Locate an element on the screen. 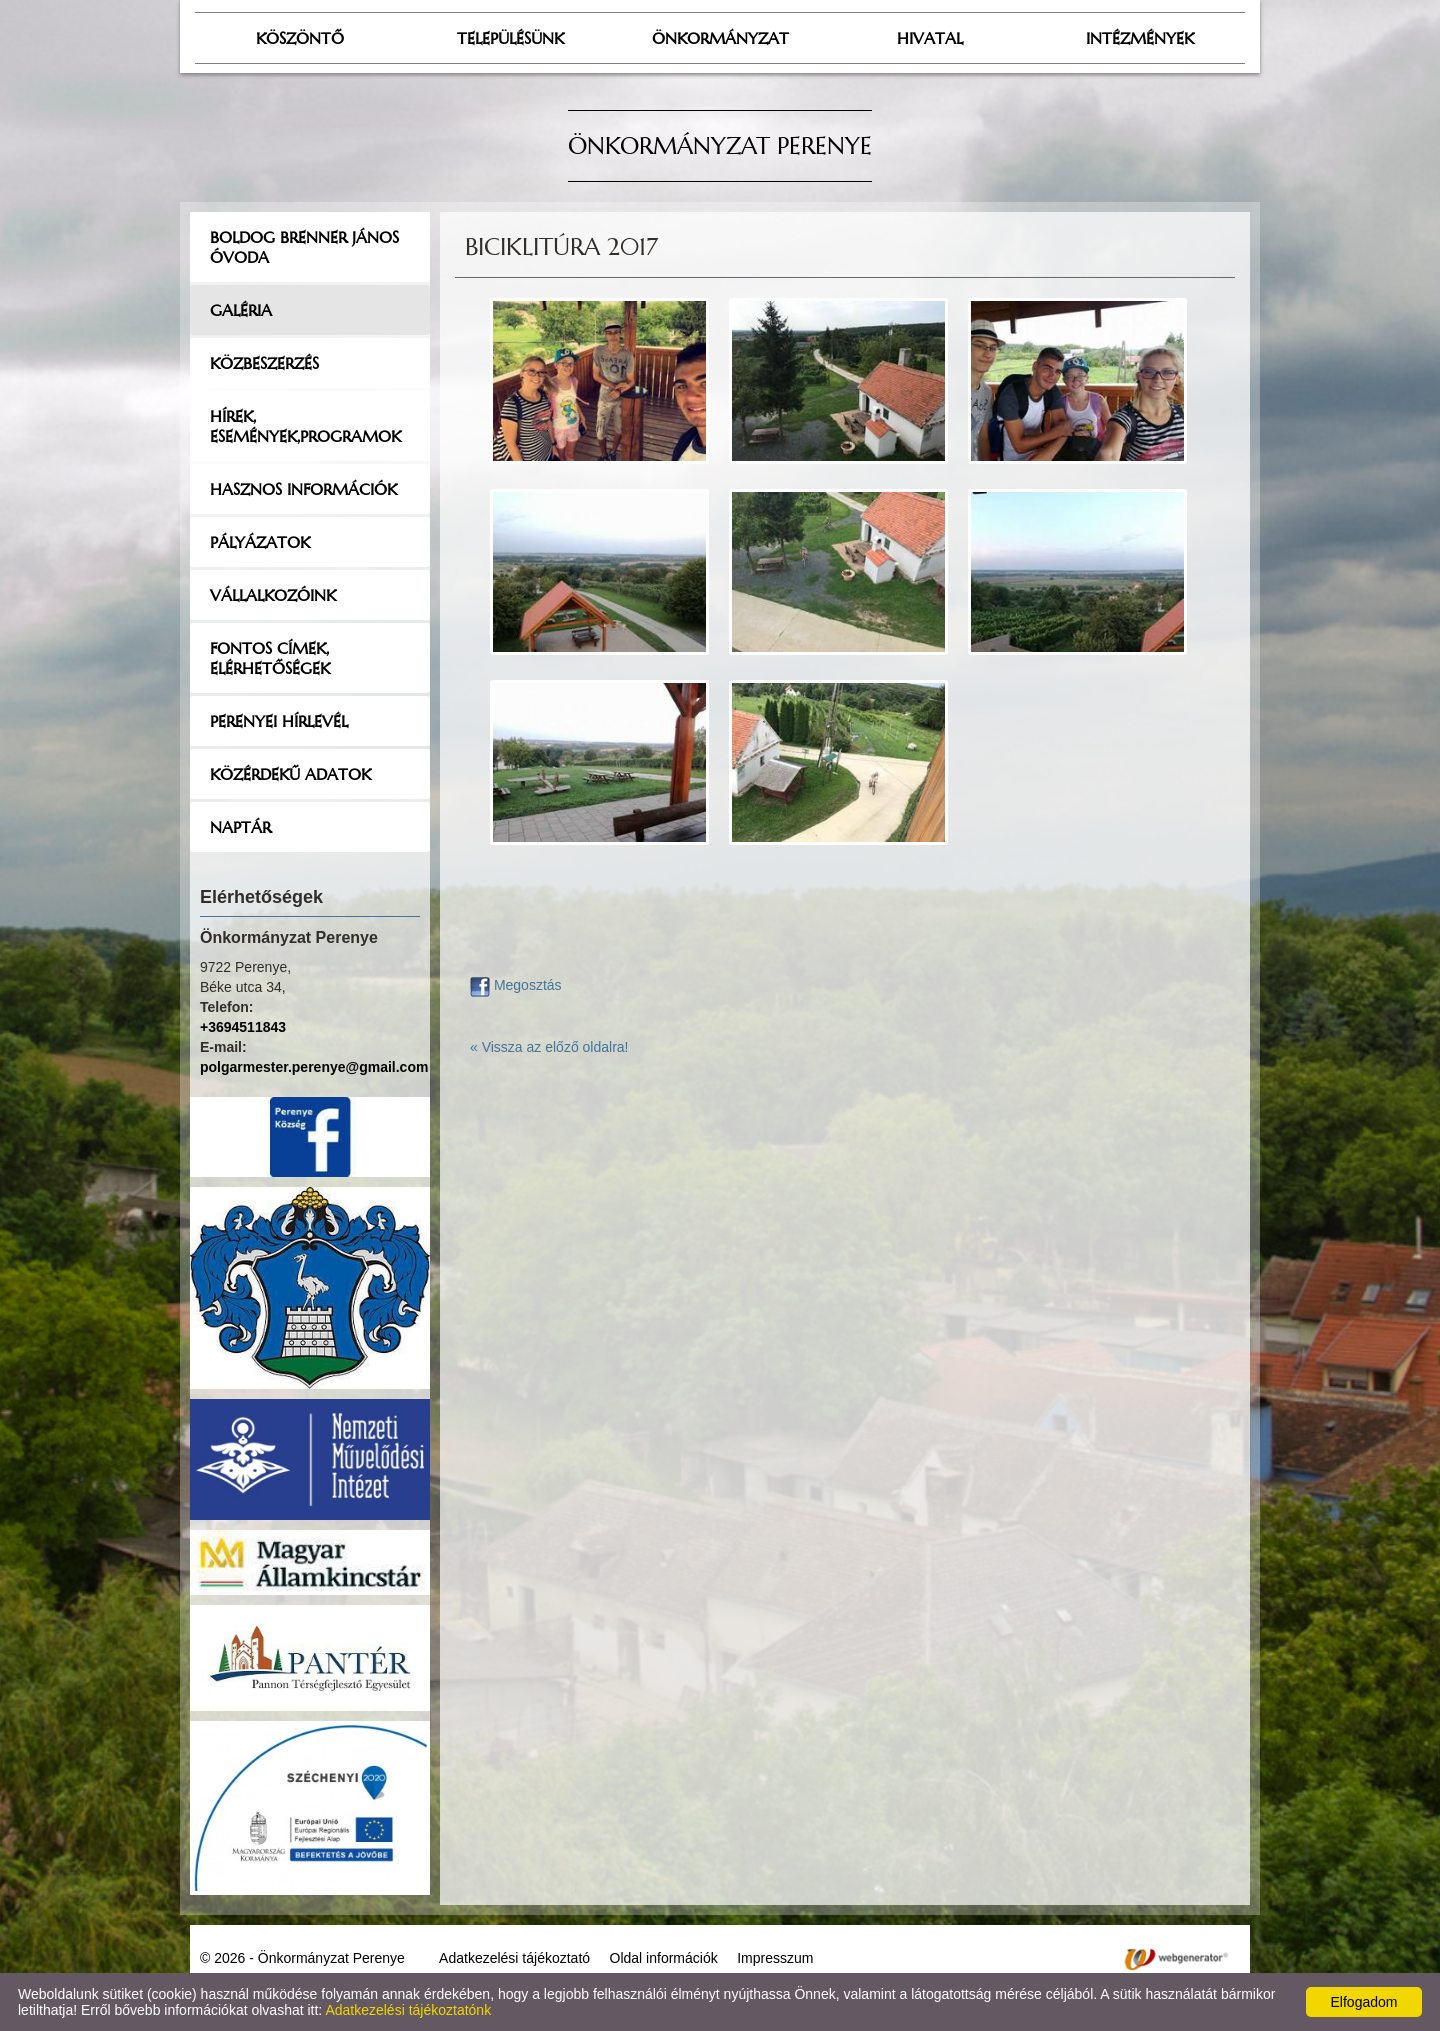  Hírek, események,programok is located at coordinates (305, 426).